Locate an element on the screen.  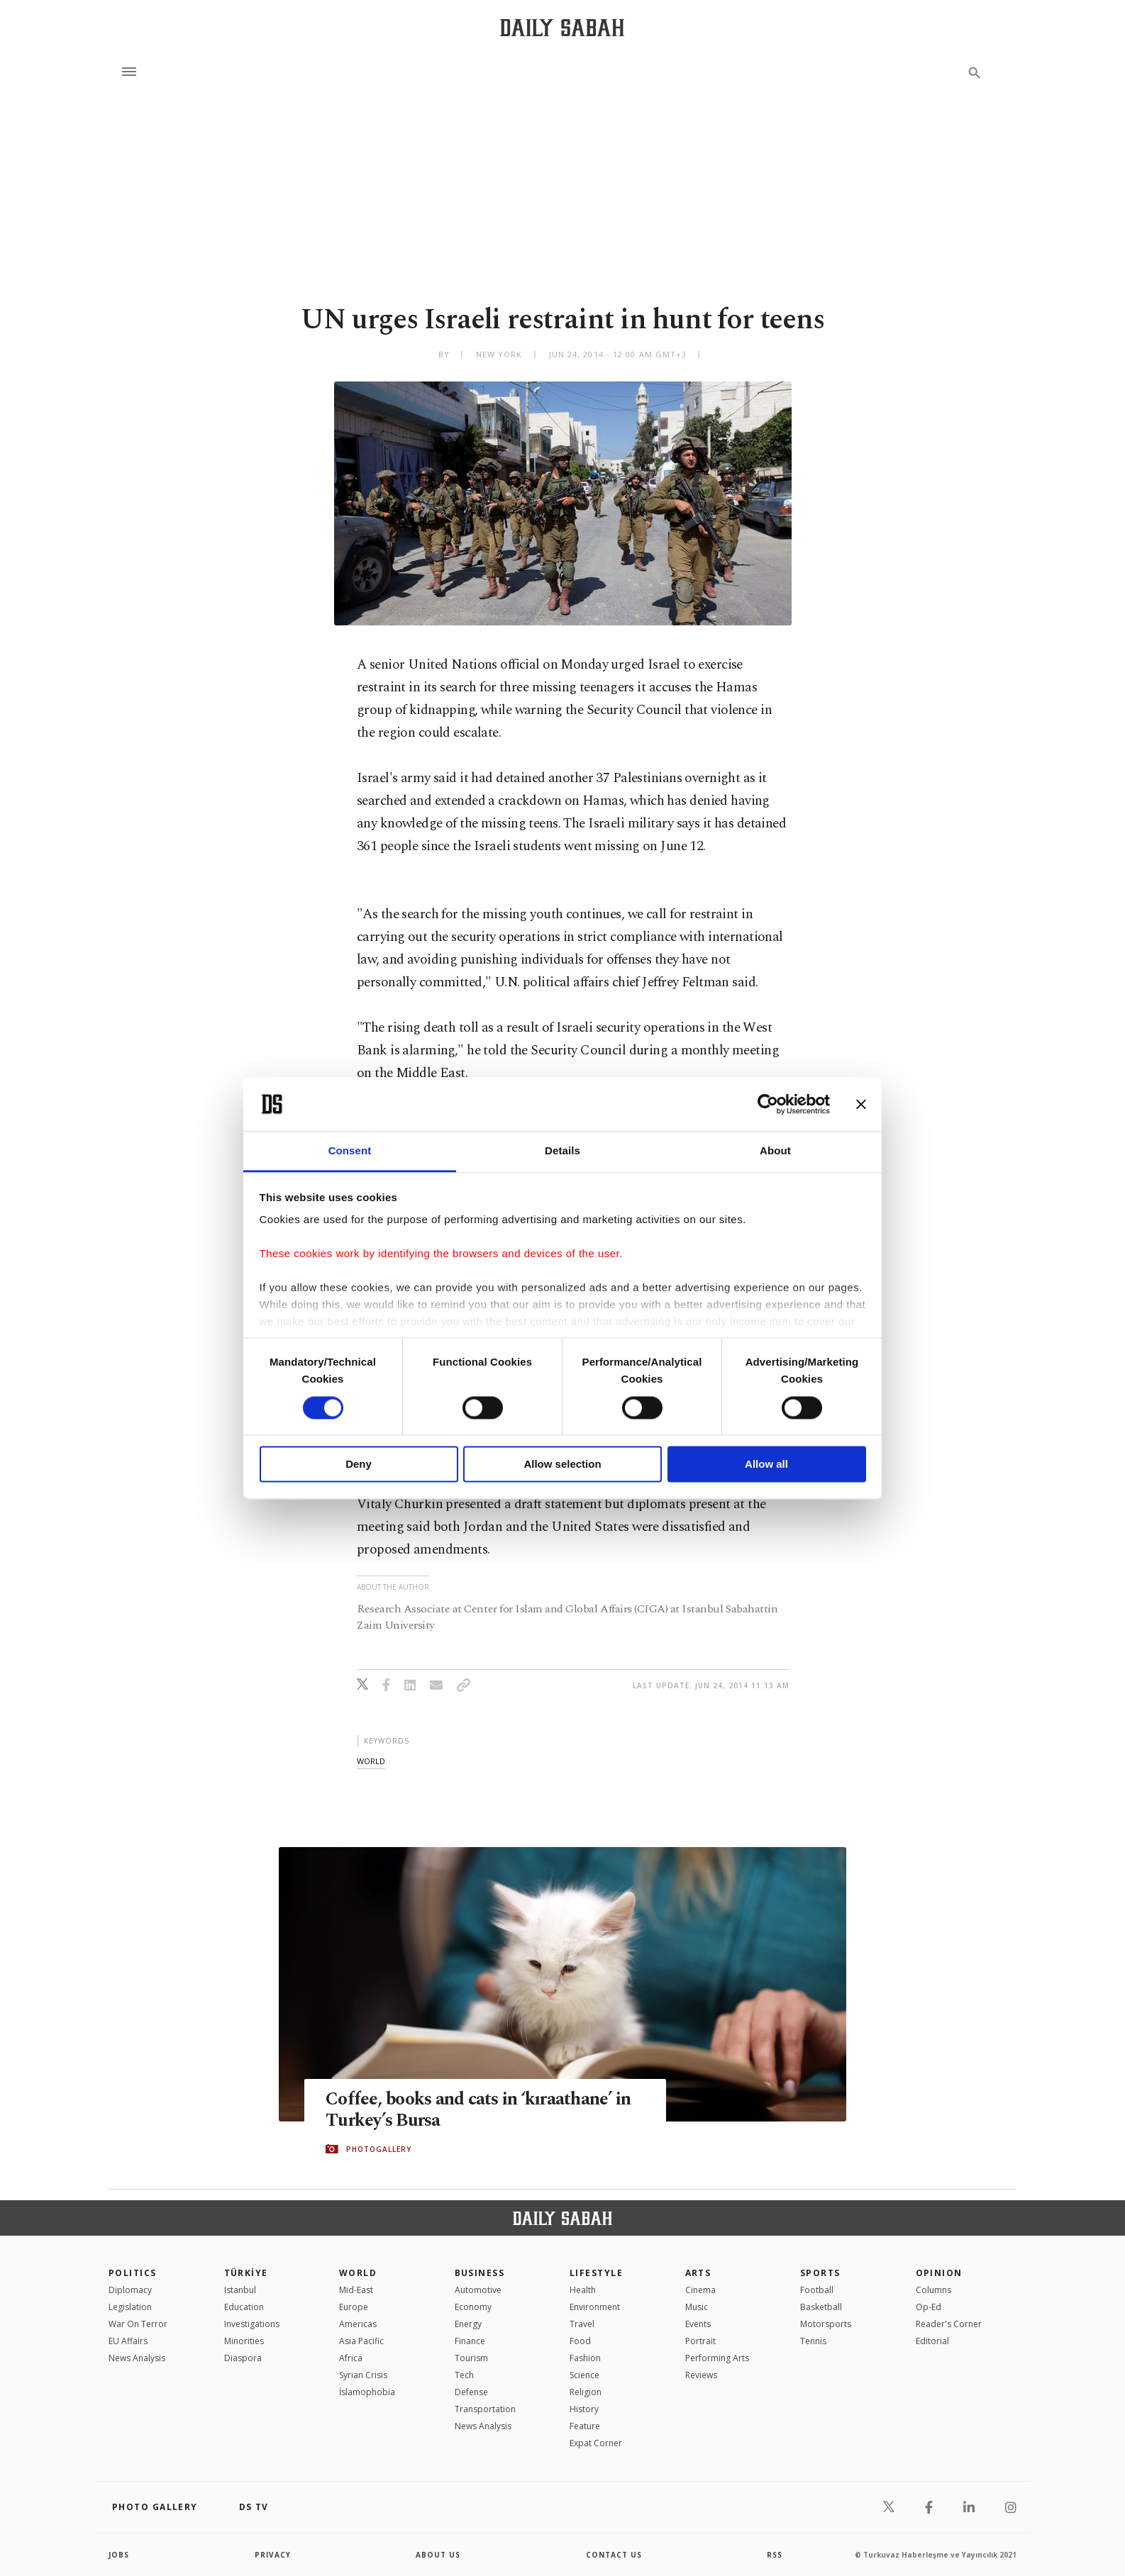
Opinion is located at coordinates (939, 2273).